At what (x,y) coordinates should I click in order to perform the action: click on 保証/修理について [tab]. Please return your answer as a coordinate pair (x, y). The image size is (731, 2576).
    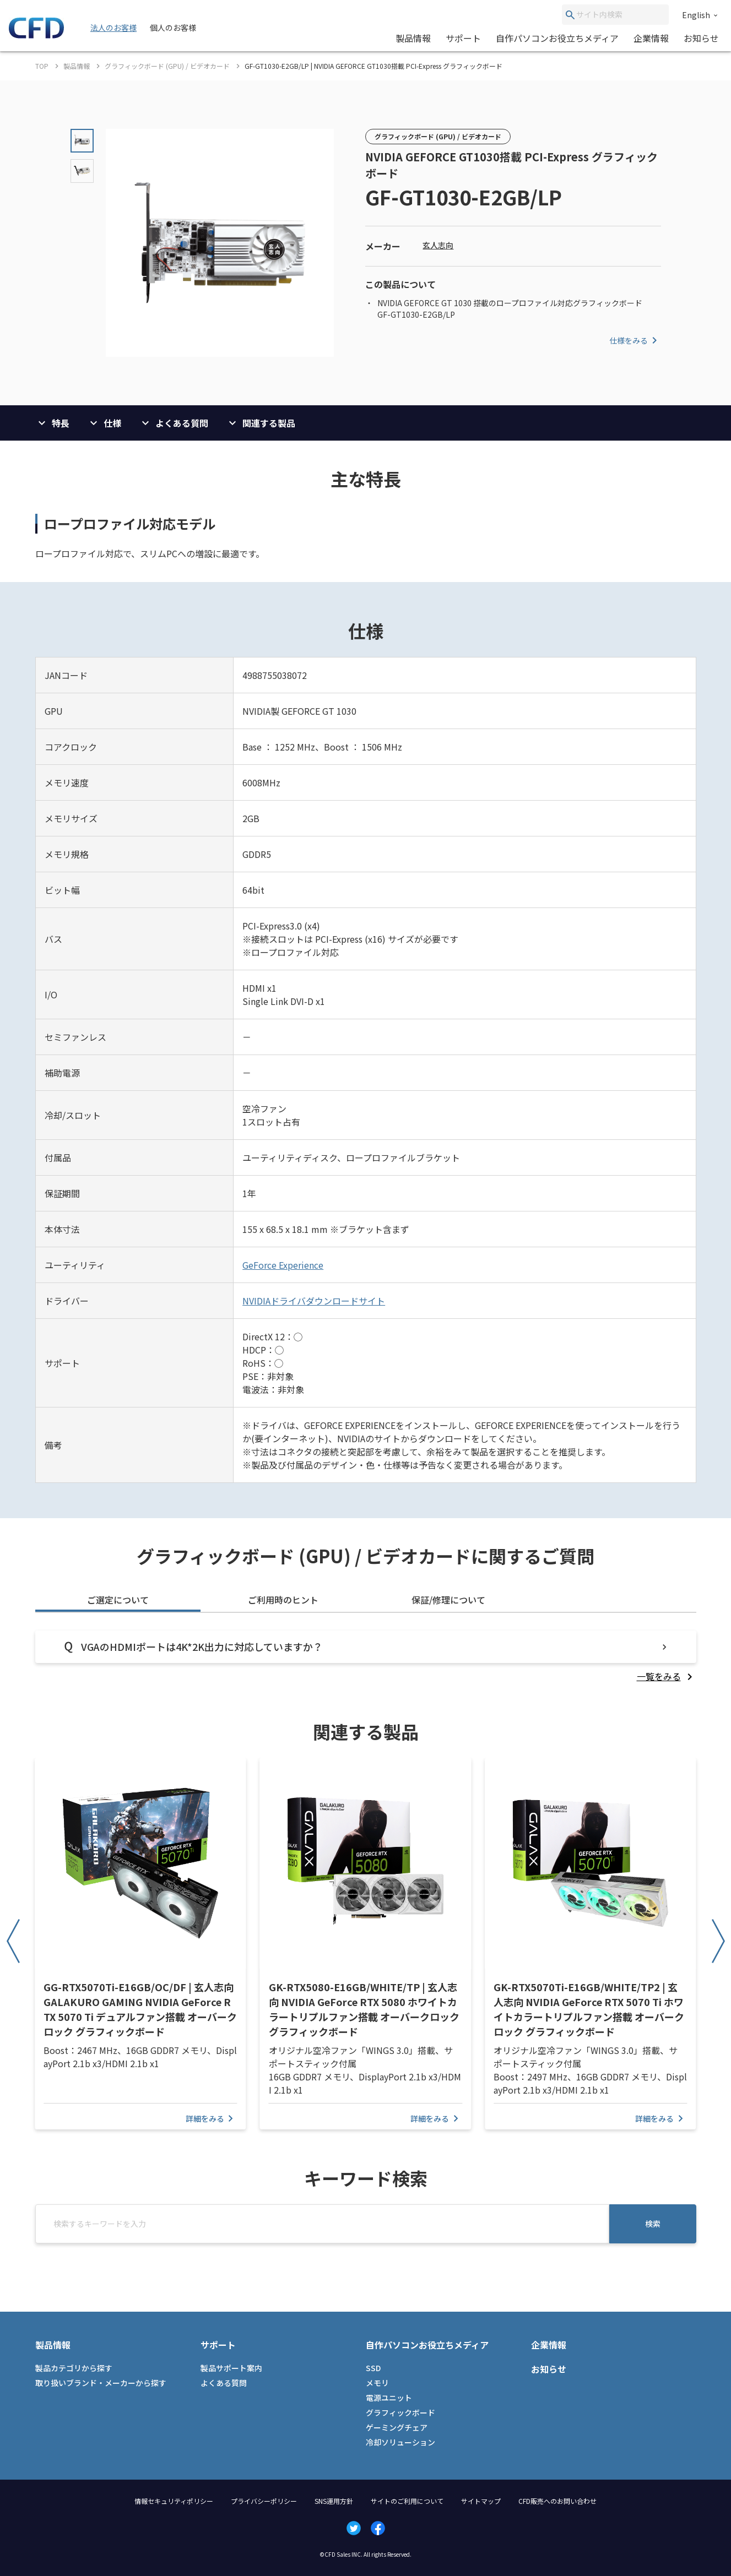
    Looking at the image, I should click on (448, 1599).